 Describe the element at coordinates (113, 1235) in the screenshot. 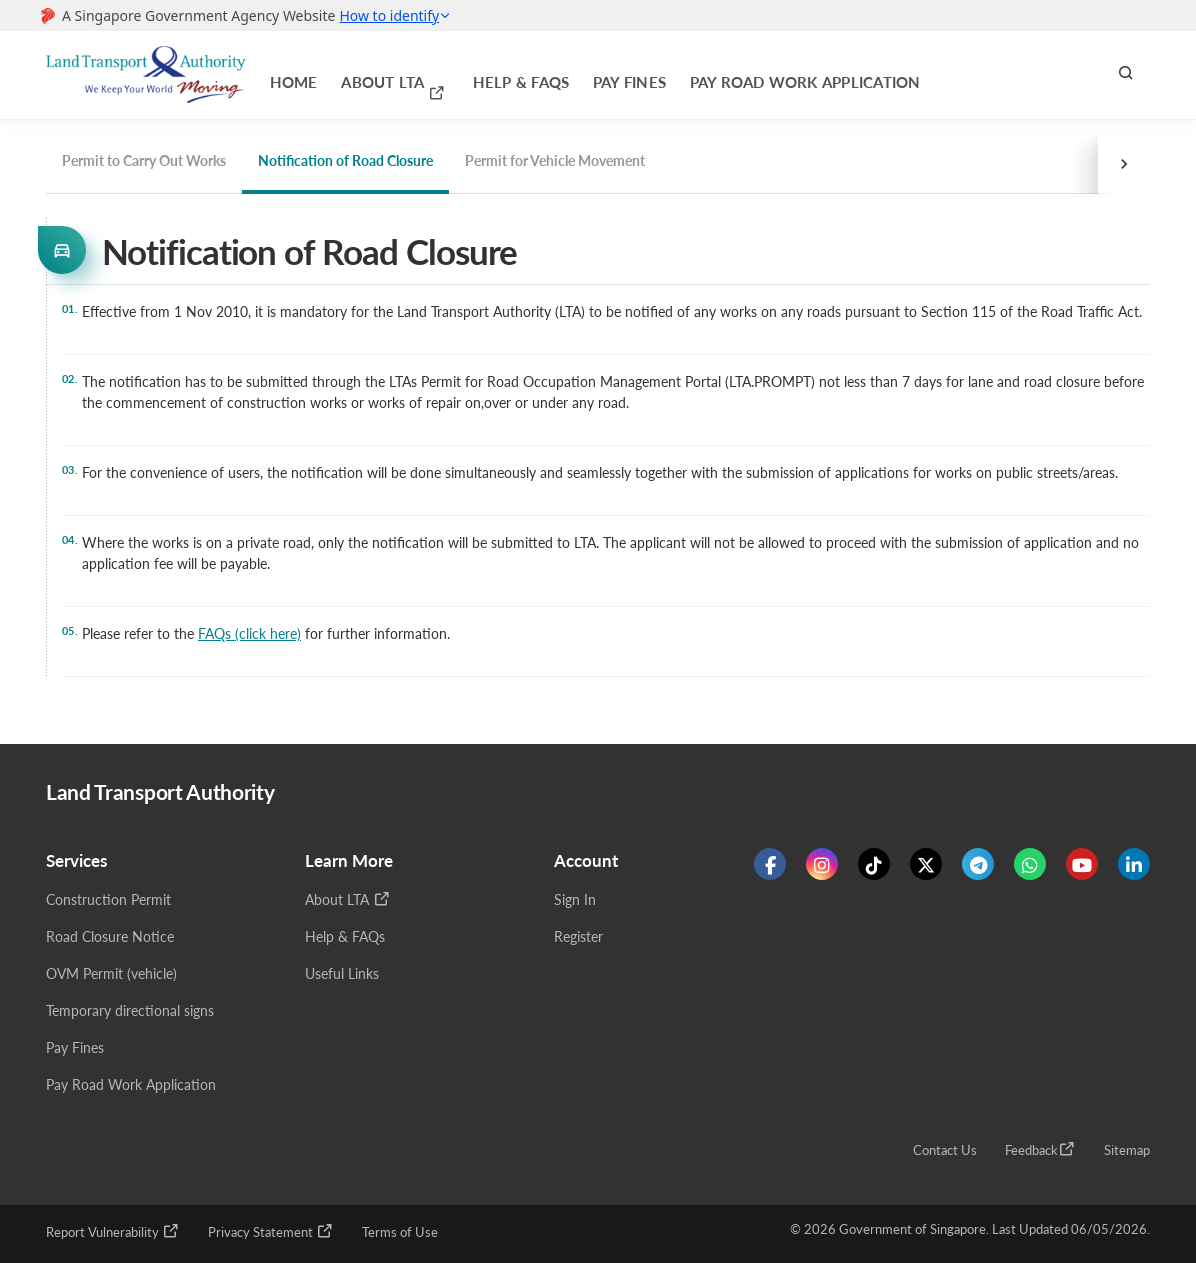

I see `Report Vulnerability` at that location.